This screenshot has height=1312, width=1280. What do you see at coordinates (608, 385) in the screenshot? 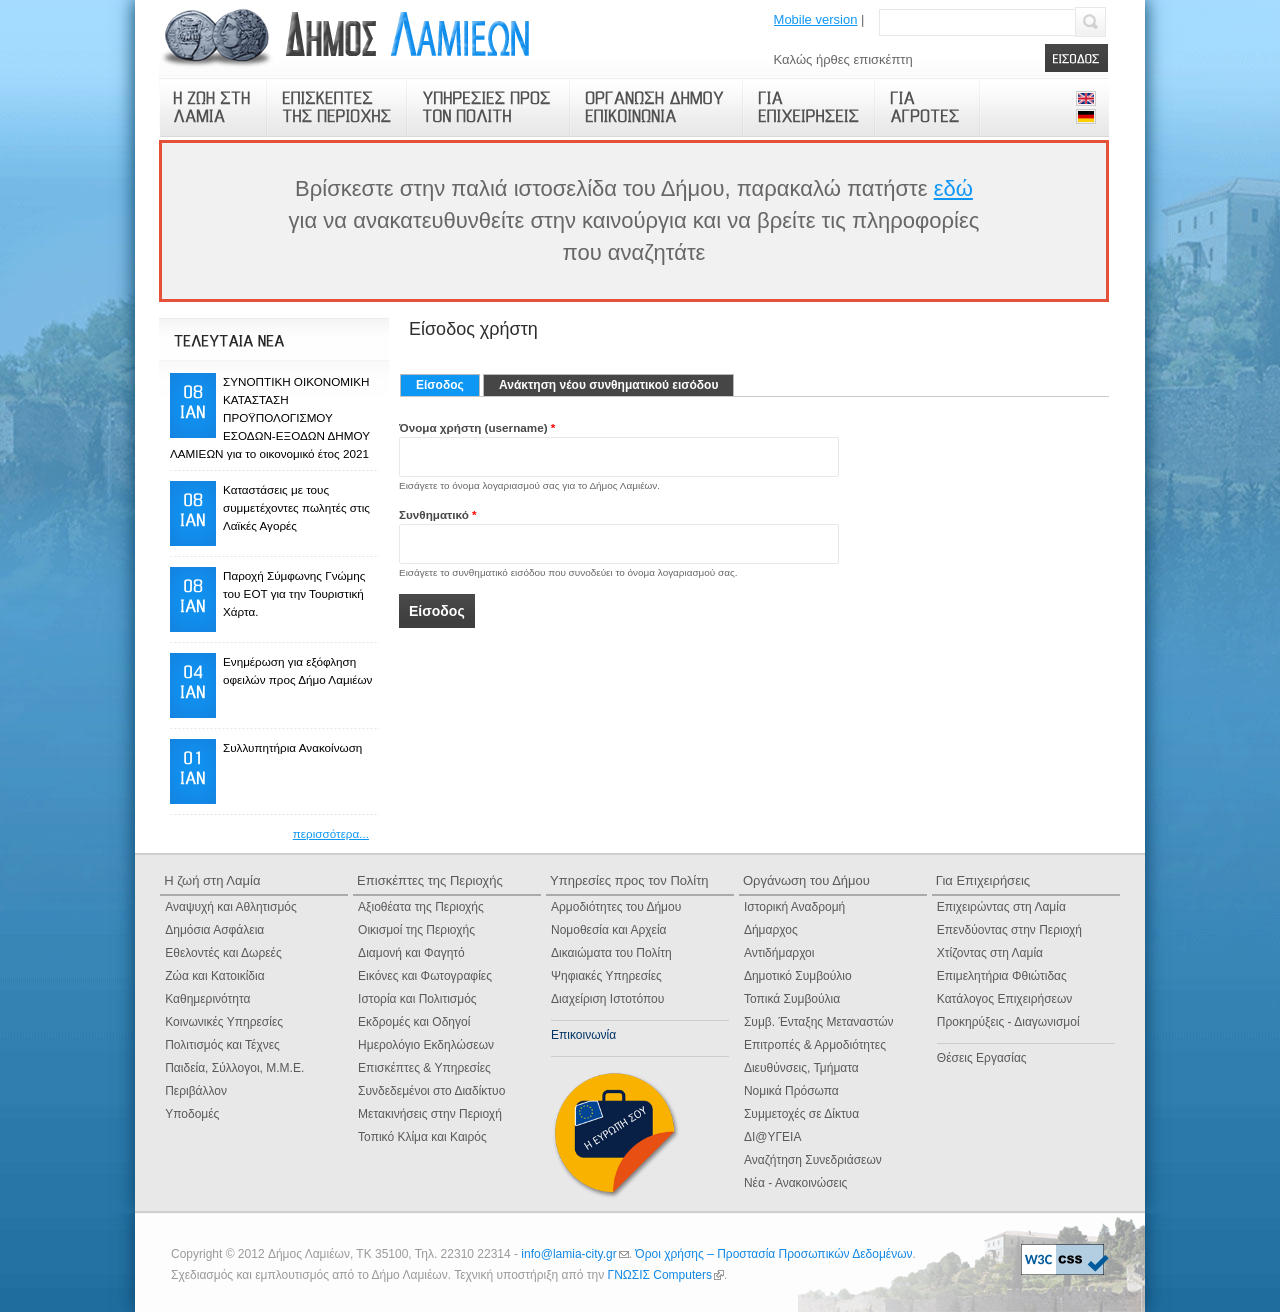
I see `Ανάκτηση νέου συνθηματικού εισόδου` at bounding box center [608, 385].